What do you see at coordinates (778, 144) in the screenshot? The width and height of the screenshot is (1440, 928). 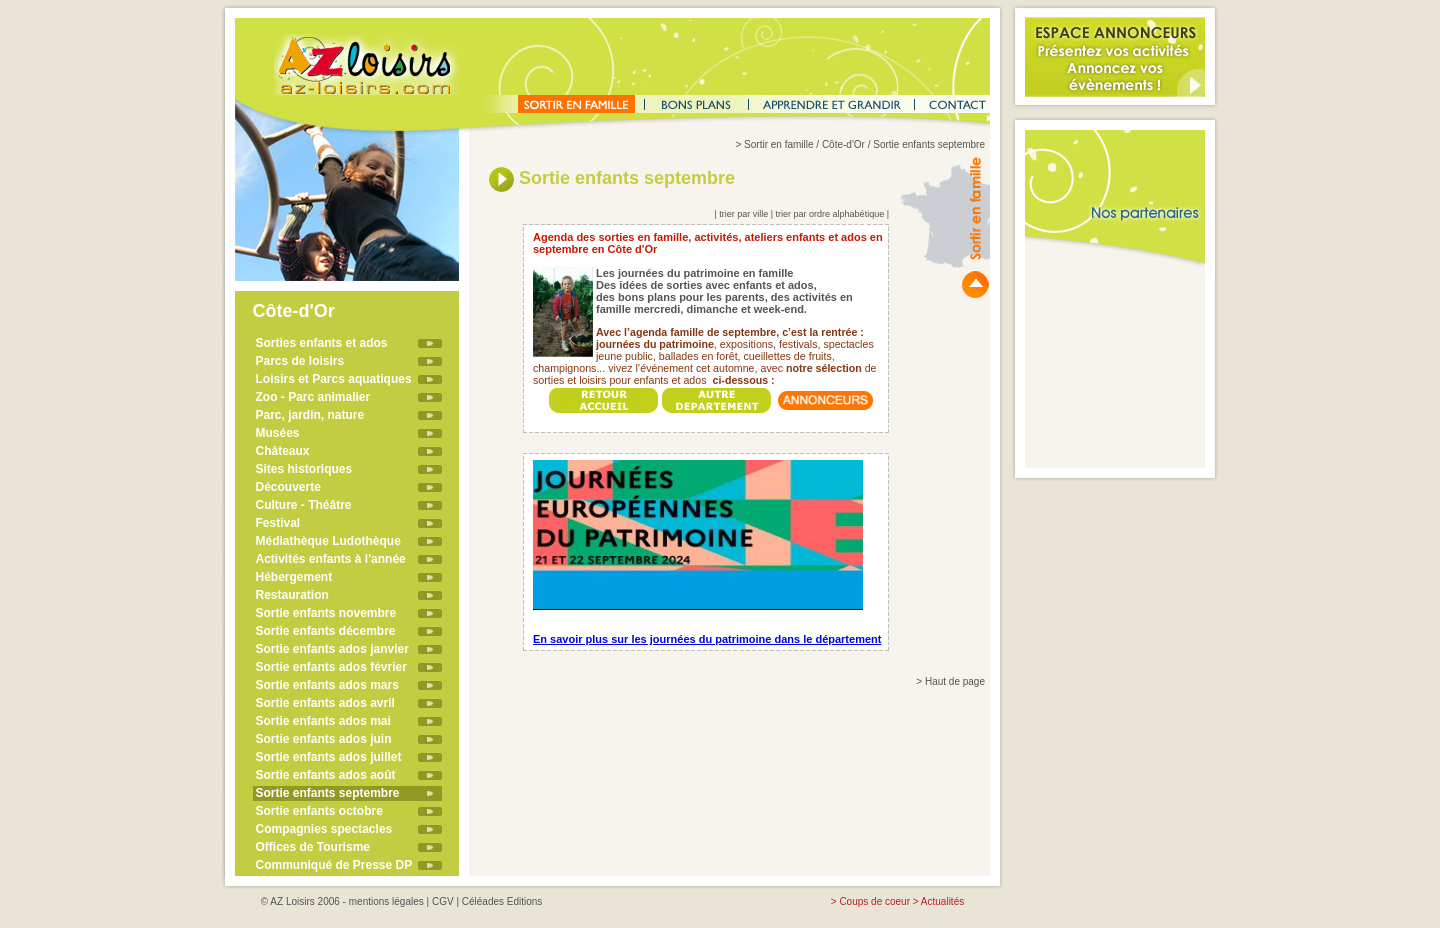 I see `Sortir en famille` at bounding box center [778, 144].